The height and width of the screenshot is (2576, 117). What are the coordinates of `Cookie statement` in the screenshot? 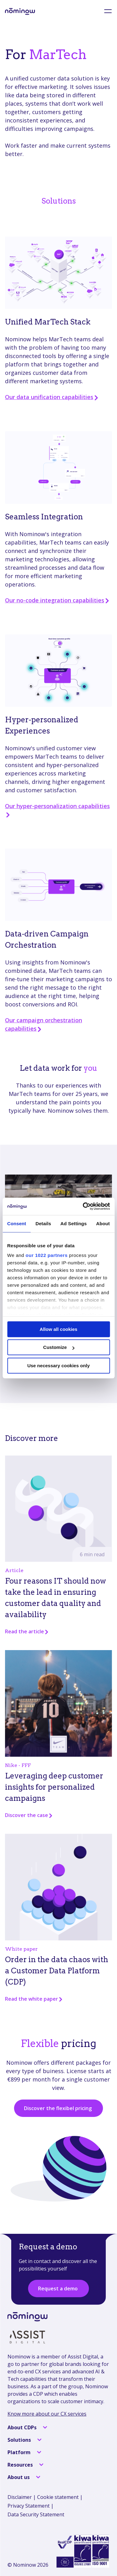 It's located at (58, 2497).